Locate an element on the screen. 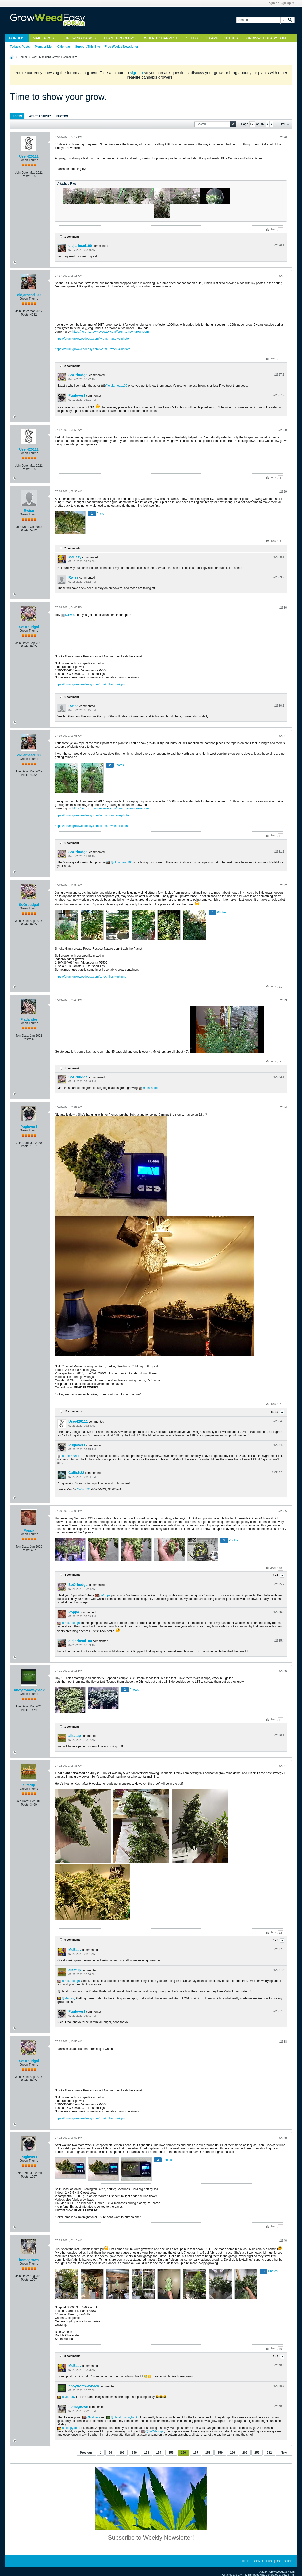 The image size is (302, 2576). GWE Marijuana Growing Community is located at coordinates (54, 56).